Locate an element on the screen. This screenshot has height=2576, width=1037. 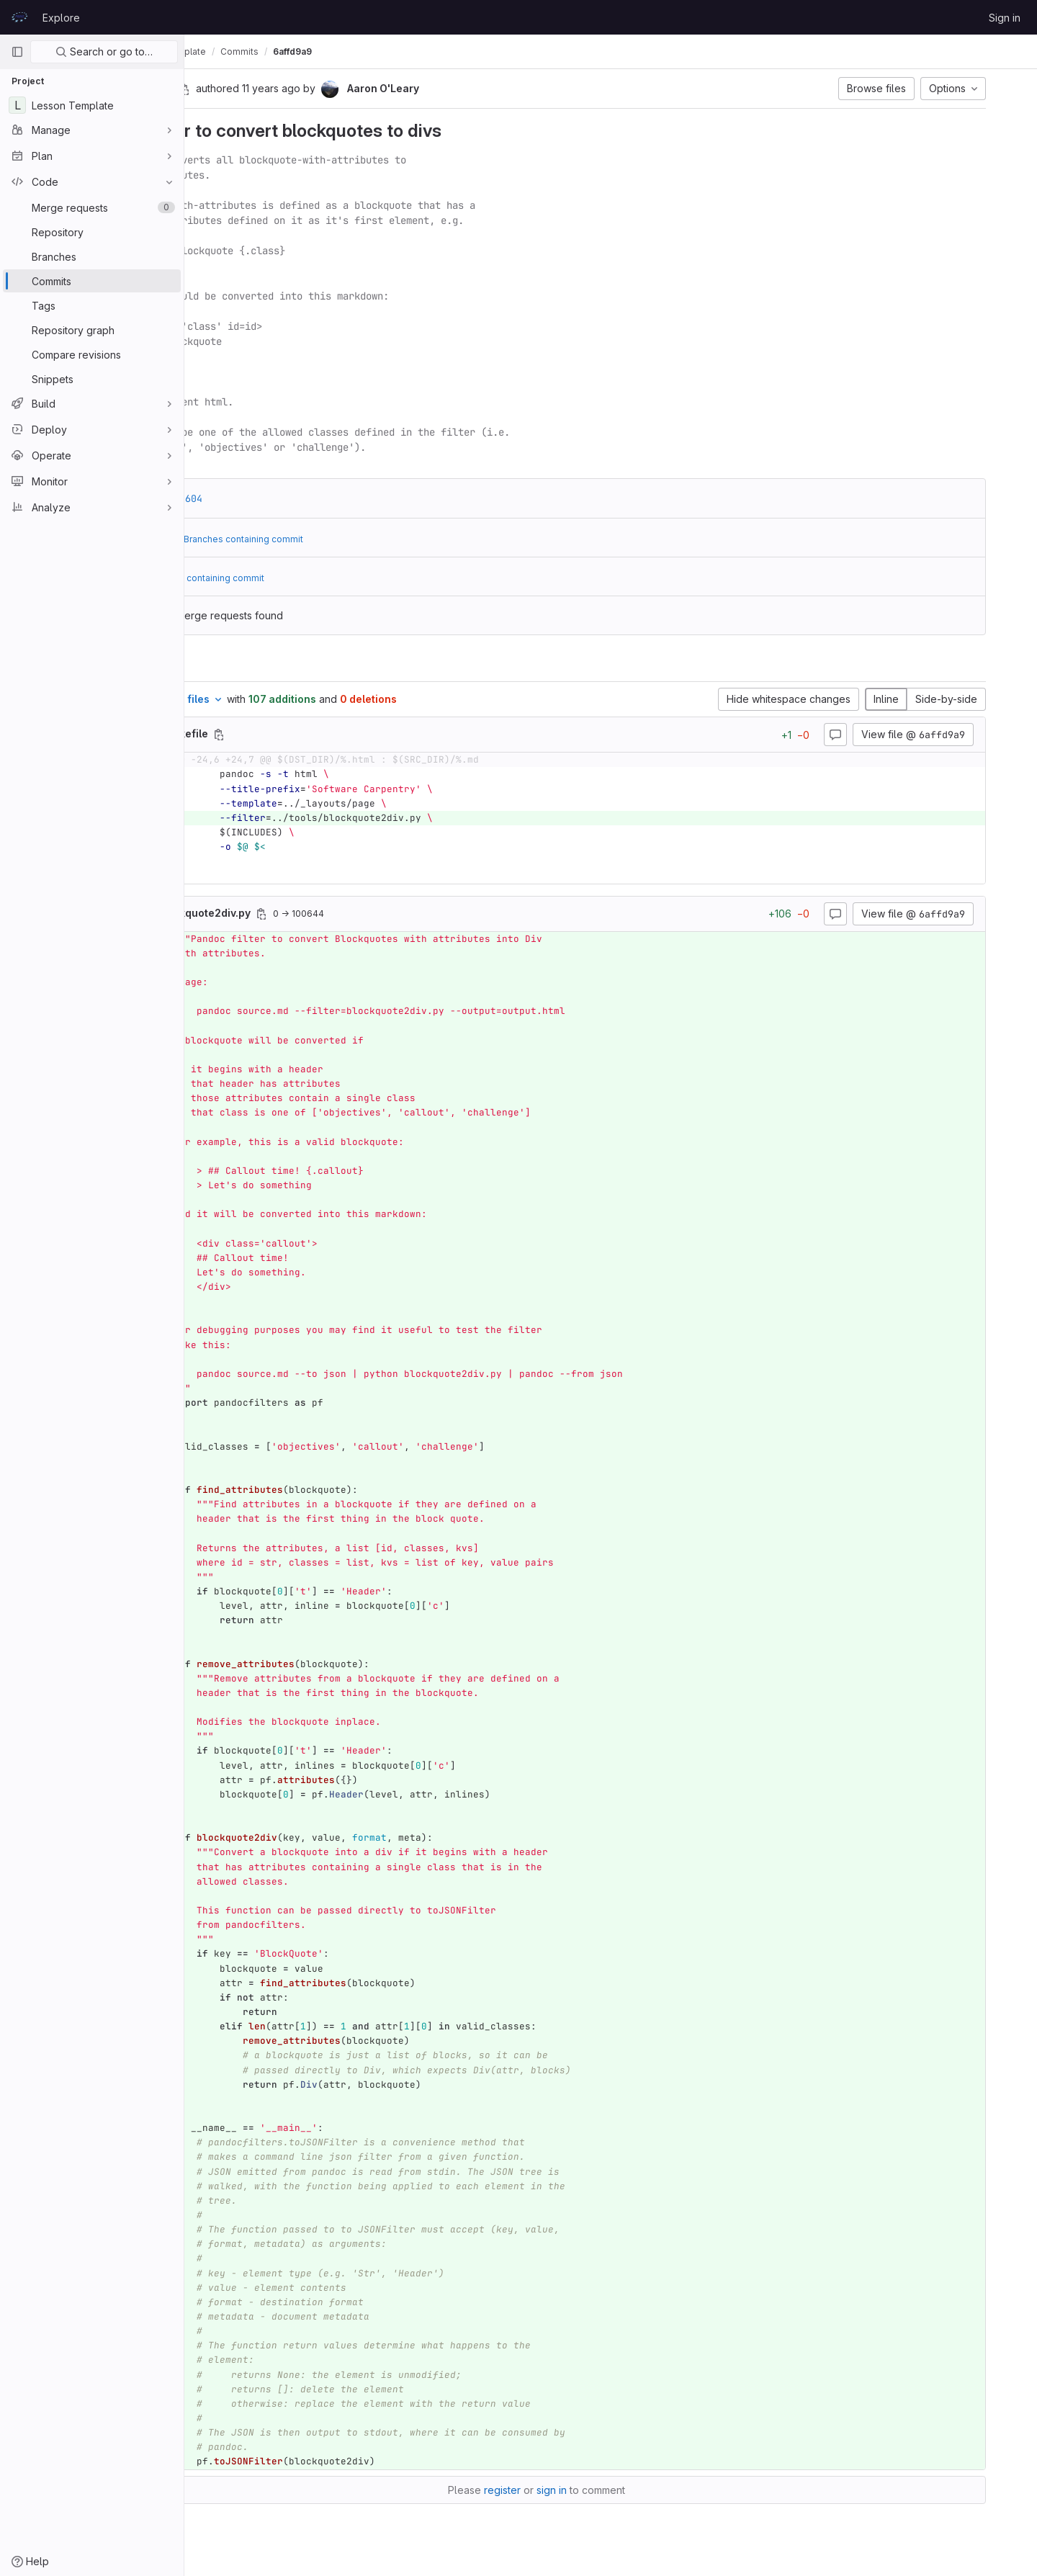
Commits is located at coordinates (387, 51).